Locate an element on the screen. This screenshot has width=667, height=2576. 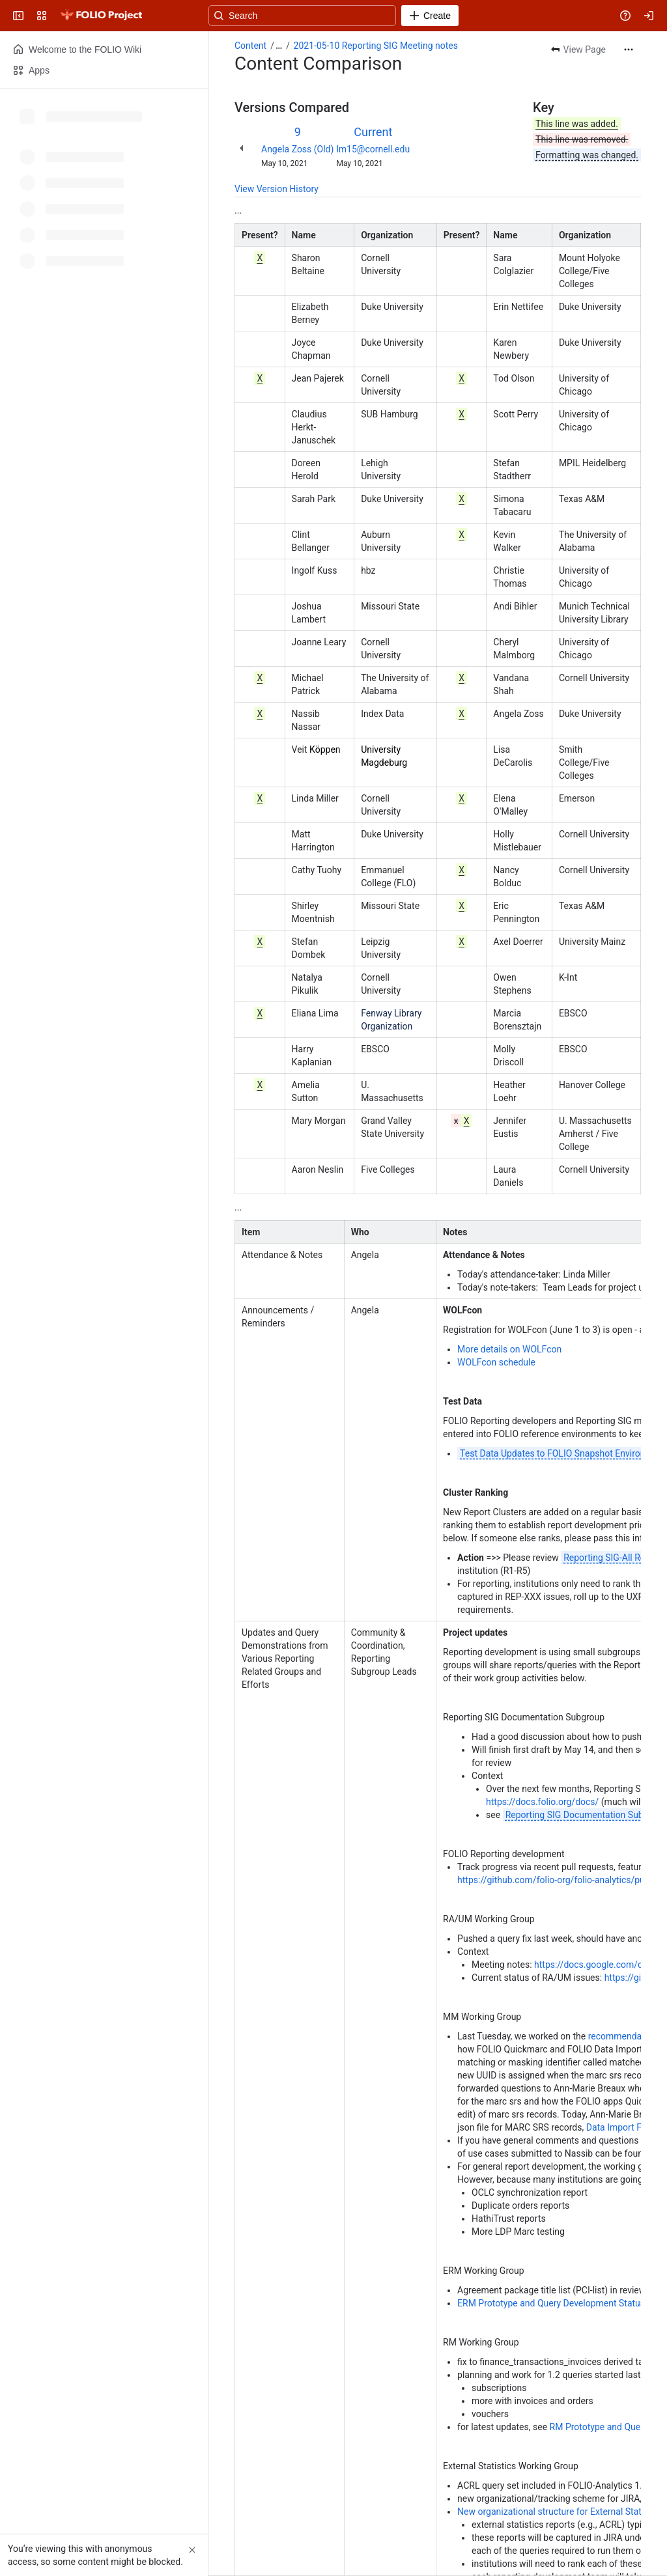
Data Import FAQ is located at coordinates (619, 2127).